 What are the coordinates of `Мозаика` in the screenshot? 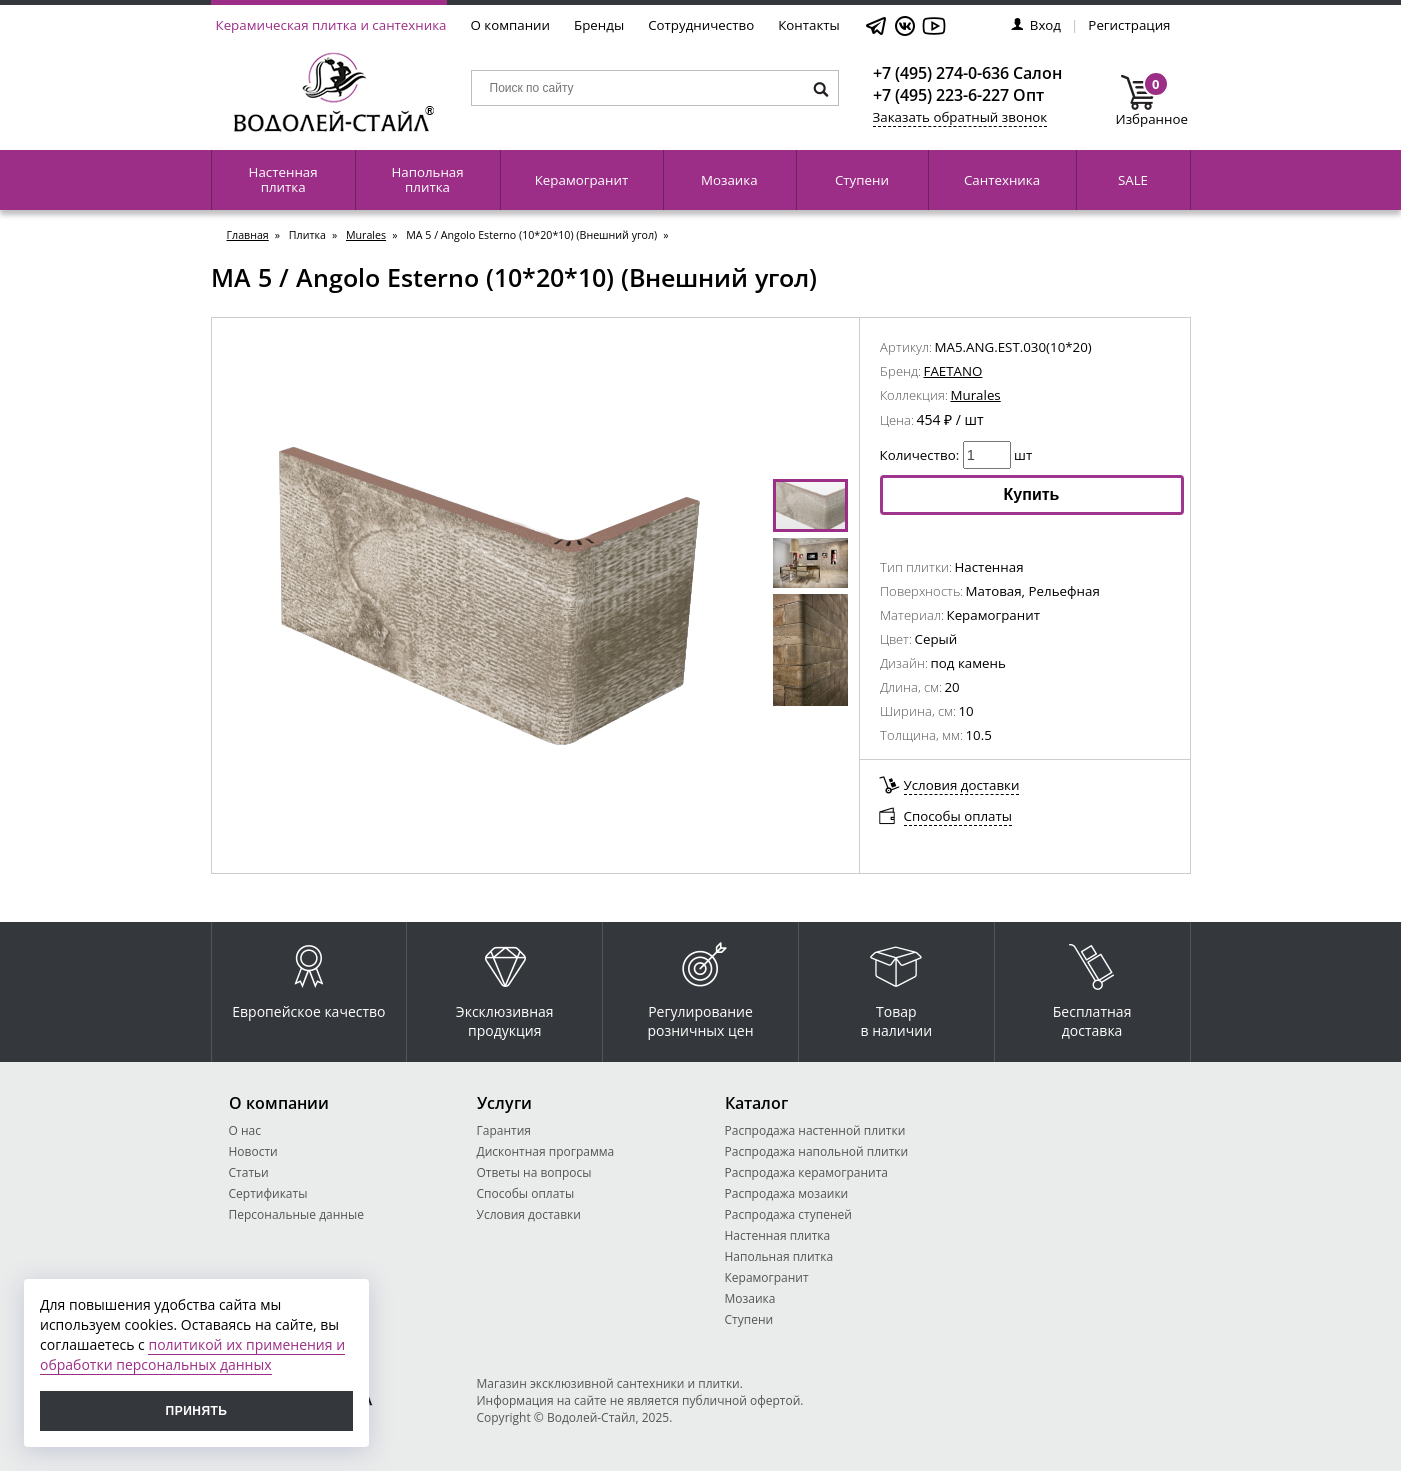 It's located at (729, 180).